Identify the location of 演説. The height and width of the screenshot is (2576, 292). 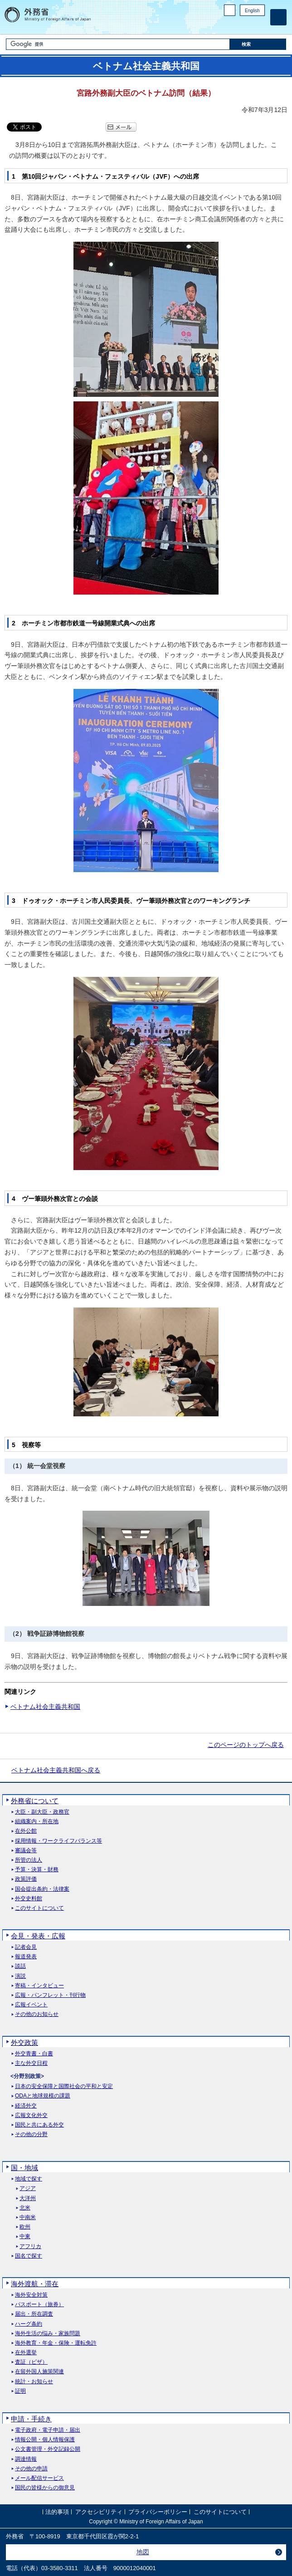
(20, 1976).